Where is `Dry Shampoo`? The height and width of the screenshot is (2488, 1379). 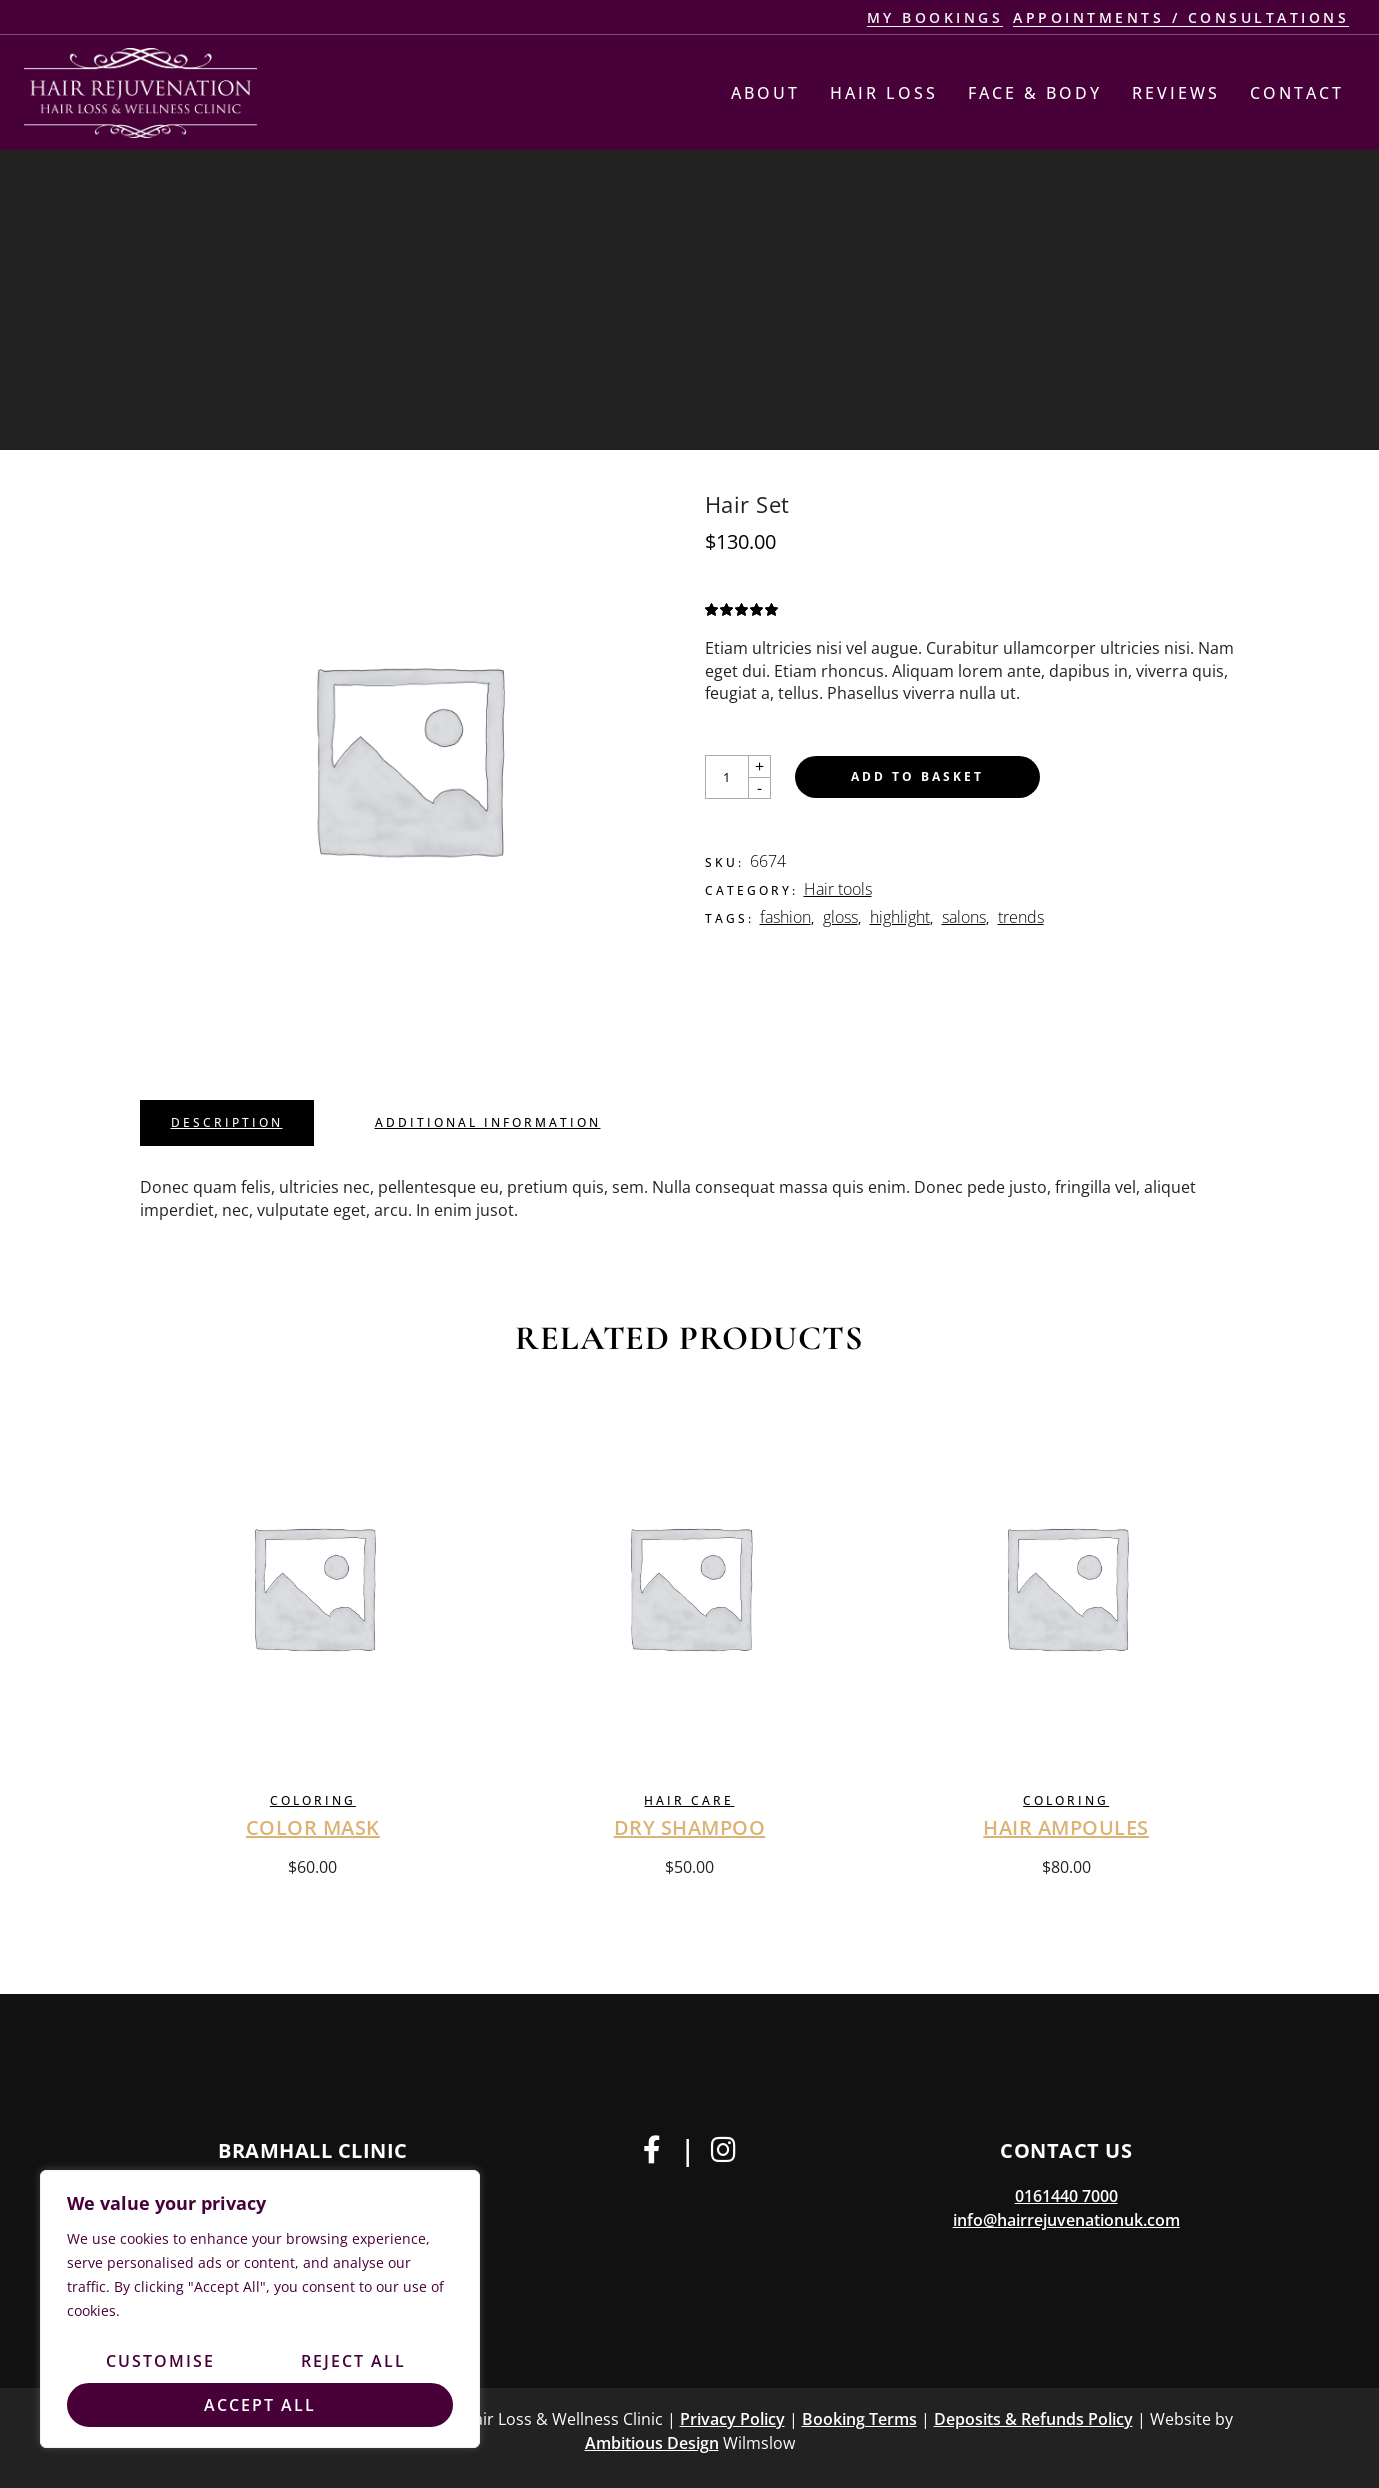 Dry Shampoo is located at coordinates (690, 1827).